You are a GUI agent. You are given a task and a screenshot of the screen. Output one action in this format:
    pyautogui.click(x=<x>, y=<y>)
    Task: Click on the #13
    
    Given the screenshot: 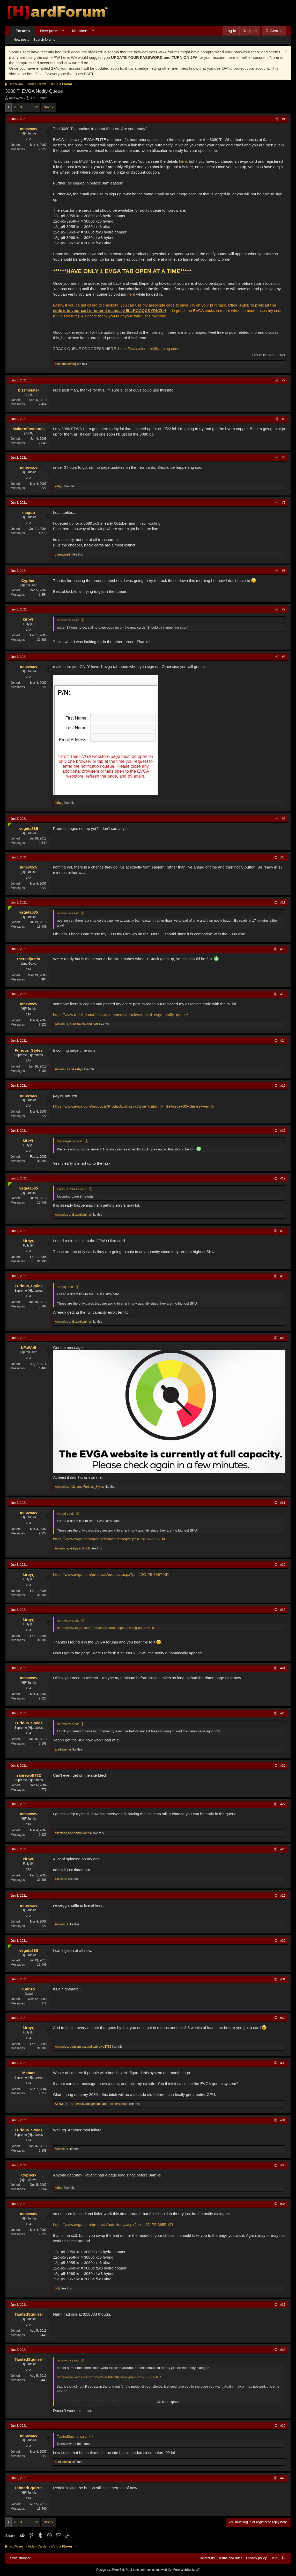 What is the action you would take?
    pyautogui.click(x=282, y=994)
    